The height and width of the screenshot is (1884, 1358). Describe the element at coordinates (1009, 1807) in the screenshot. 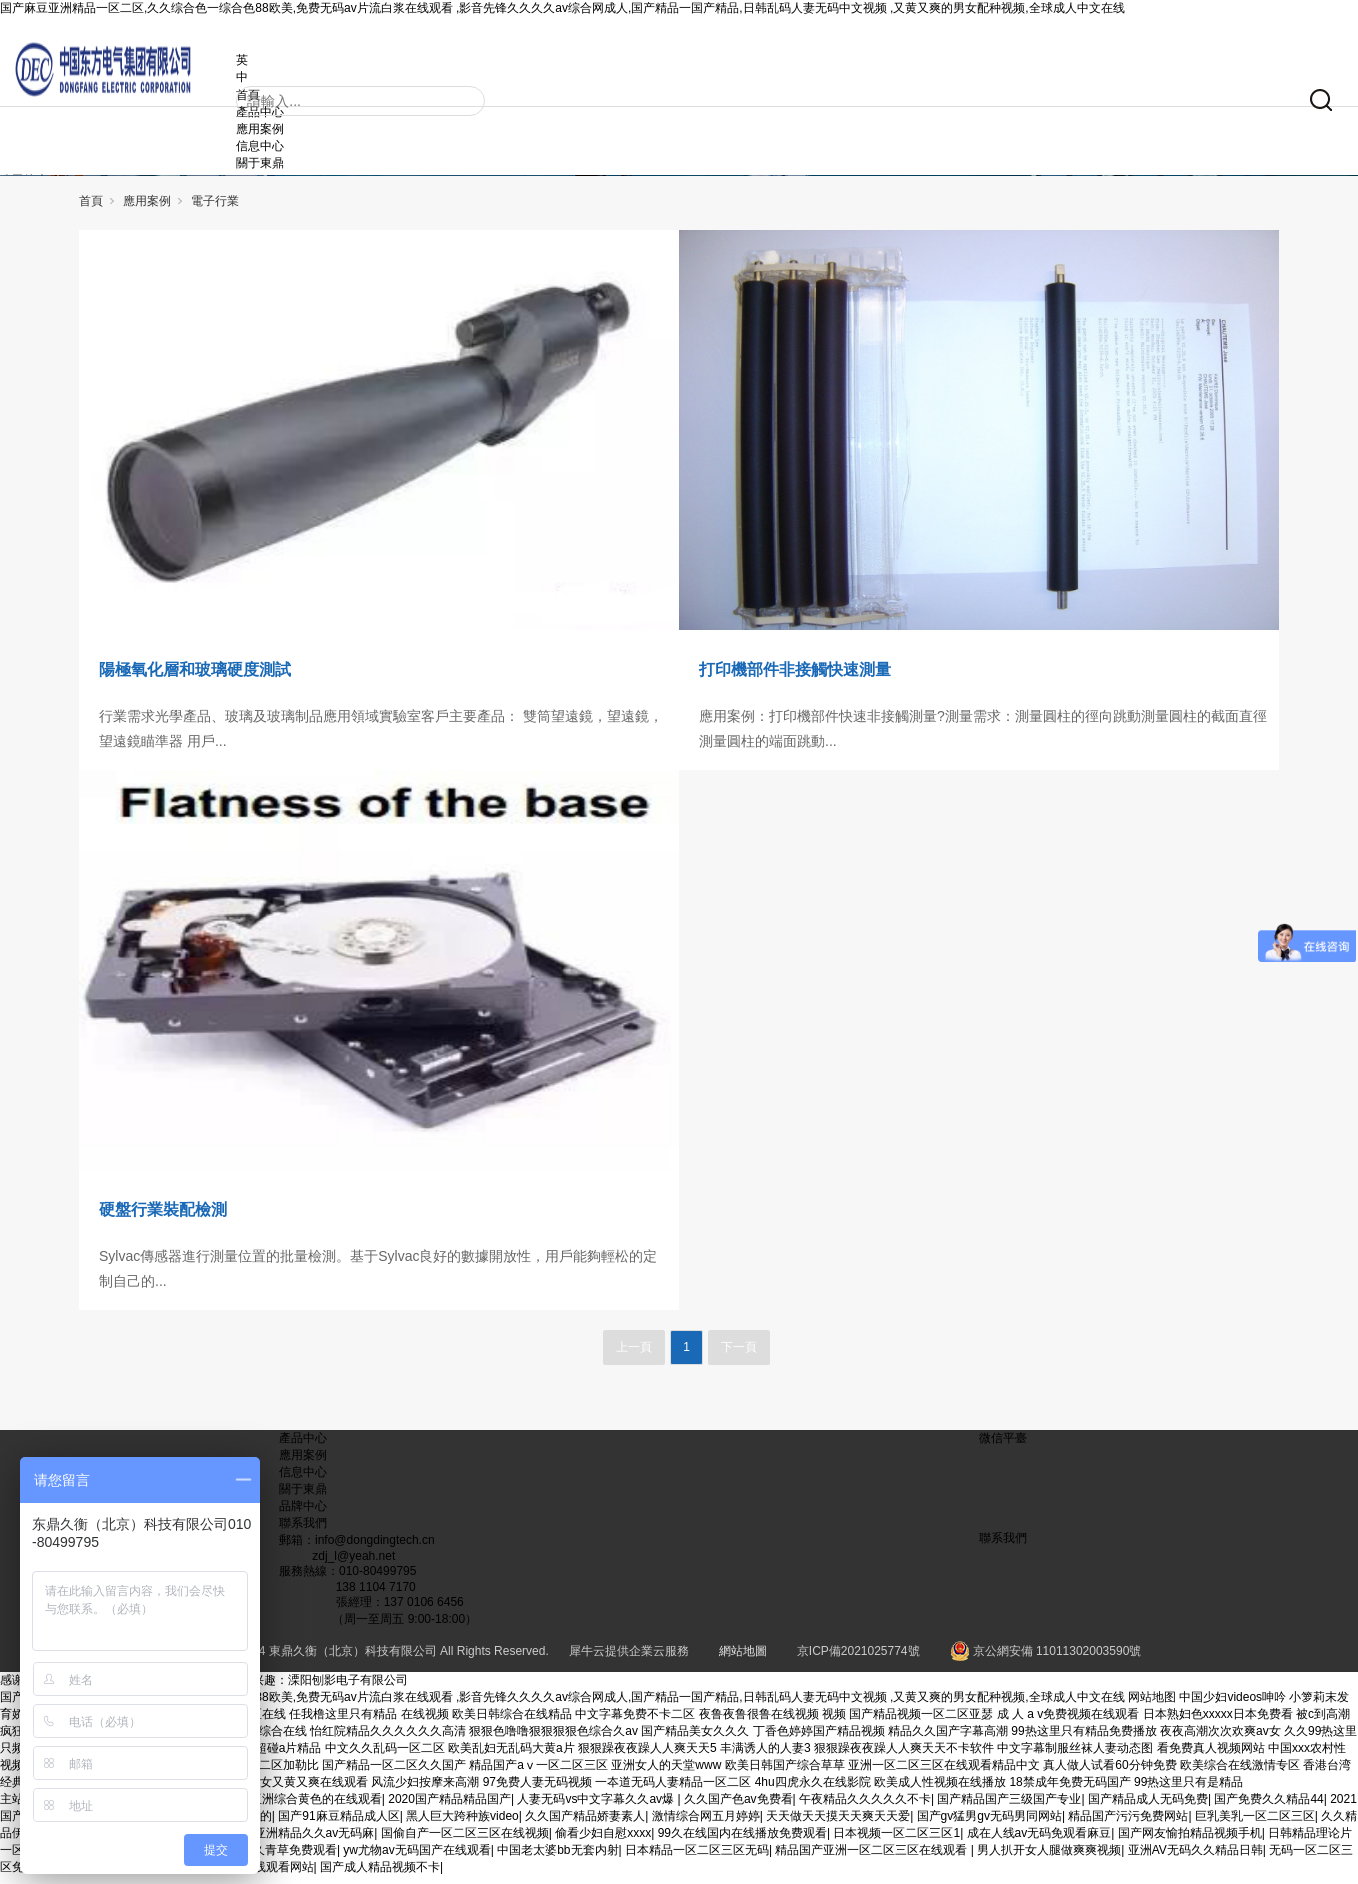

I see `国产精品国产三级国产专业` at that location.